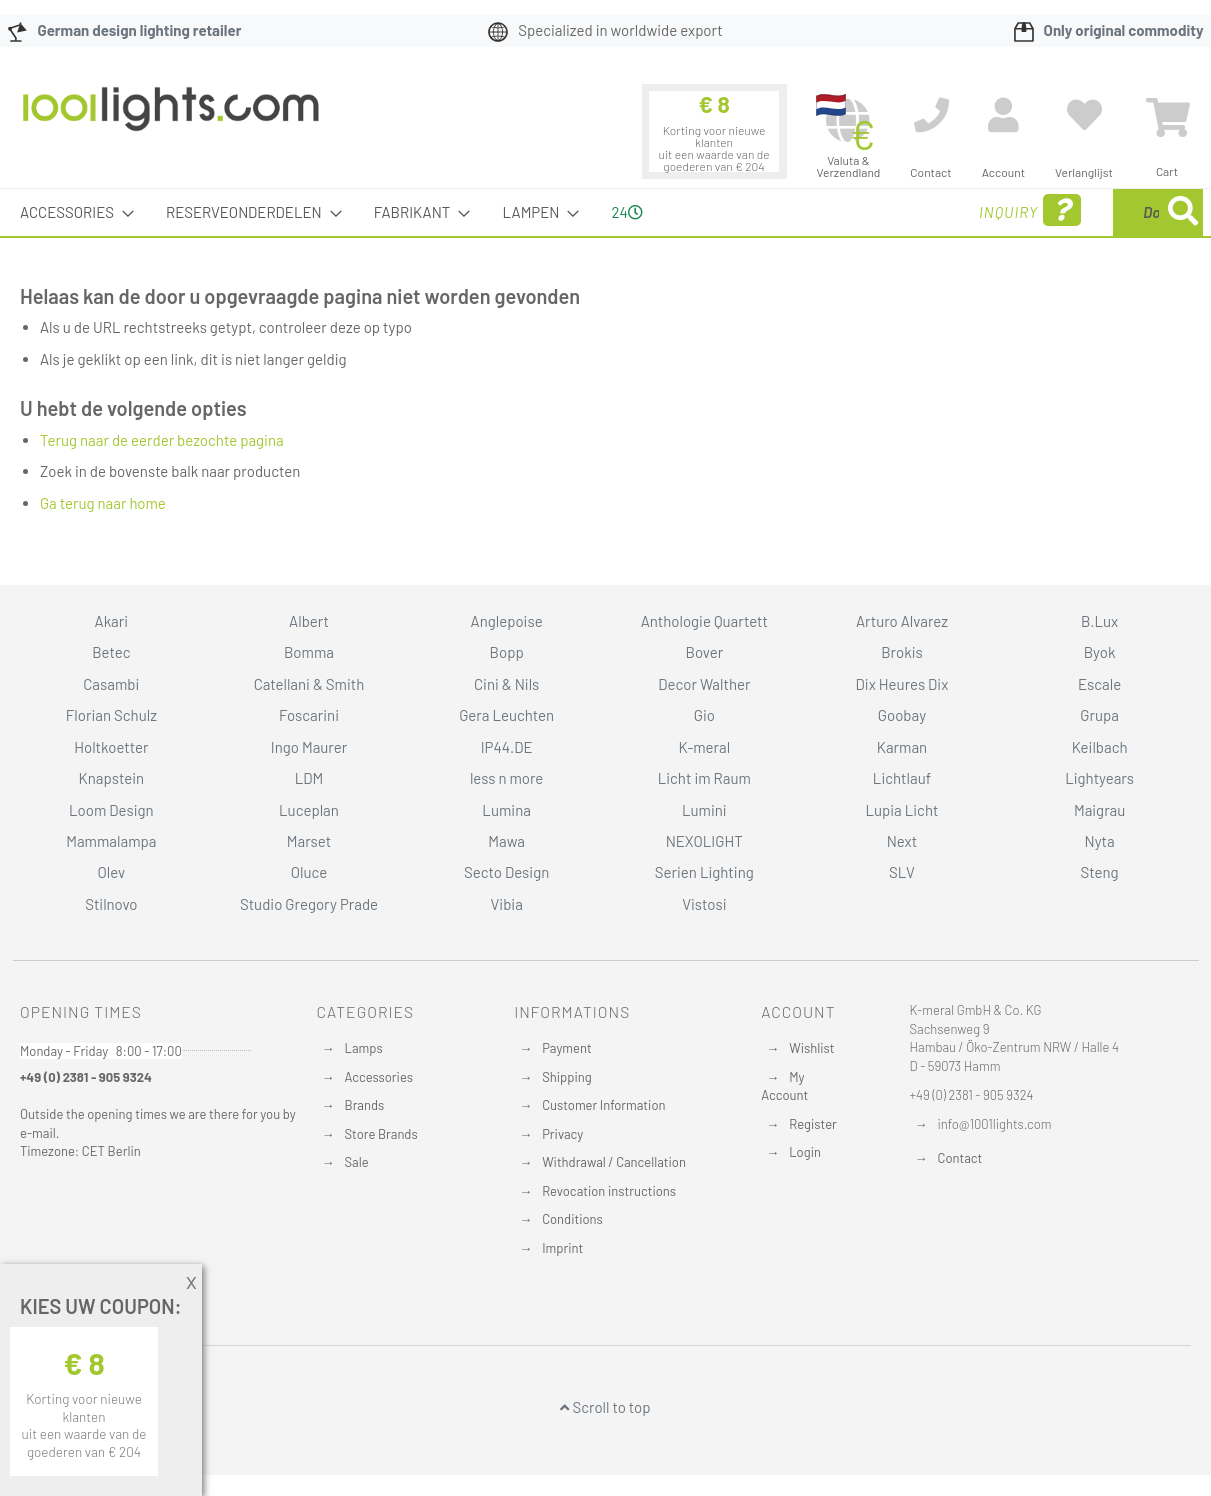 The height and width of the screenshot is (1496, 1211). What do you see at coordinates (995, 1124) in the screenshot?
I see `info@1001lights.com` at bounding box center [995, 1124].